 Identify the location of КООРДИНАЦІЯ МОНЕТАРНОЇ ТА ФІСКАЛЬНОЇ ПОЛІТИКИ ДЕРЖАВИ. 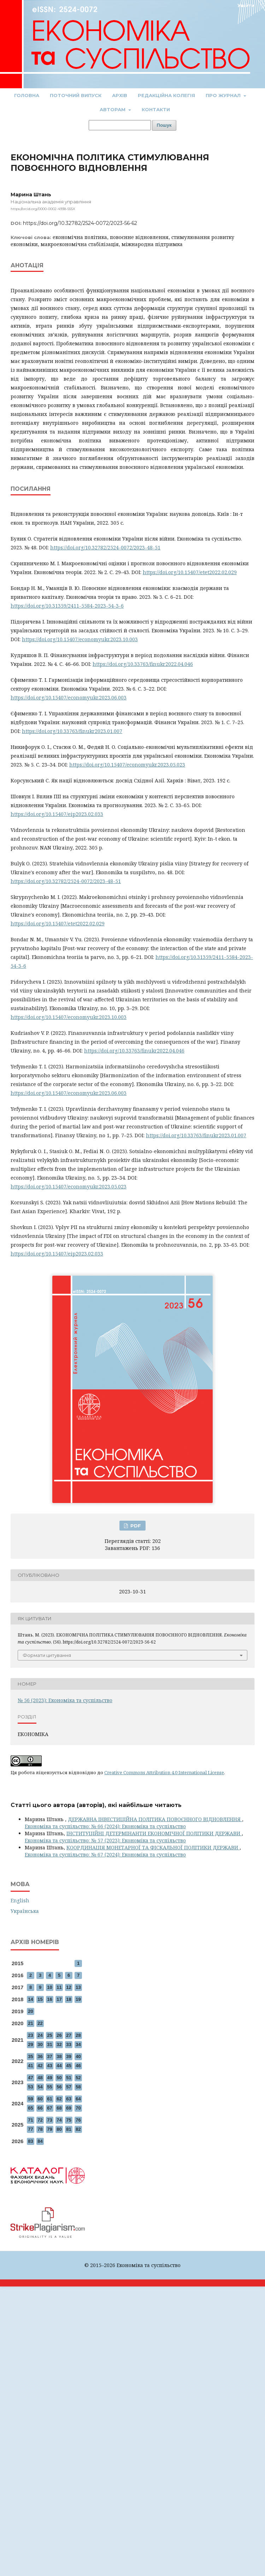
(153, 1847).